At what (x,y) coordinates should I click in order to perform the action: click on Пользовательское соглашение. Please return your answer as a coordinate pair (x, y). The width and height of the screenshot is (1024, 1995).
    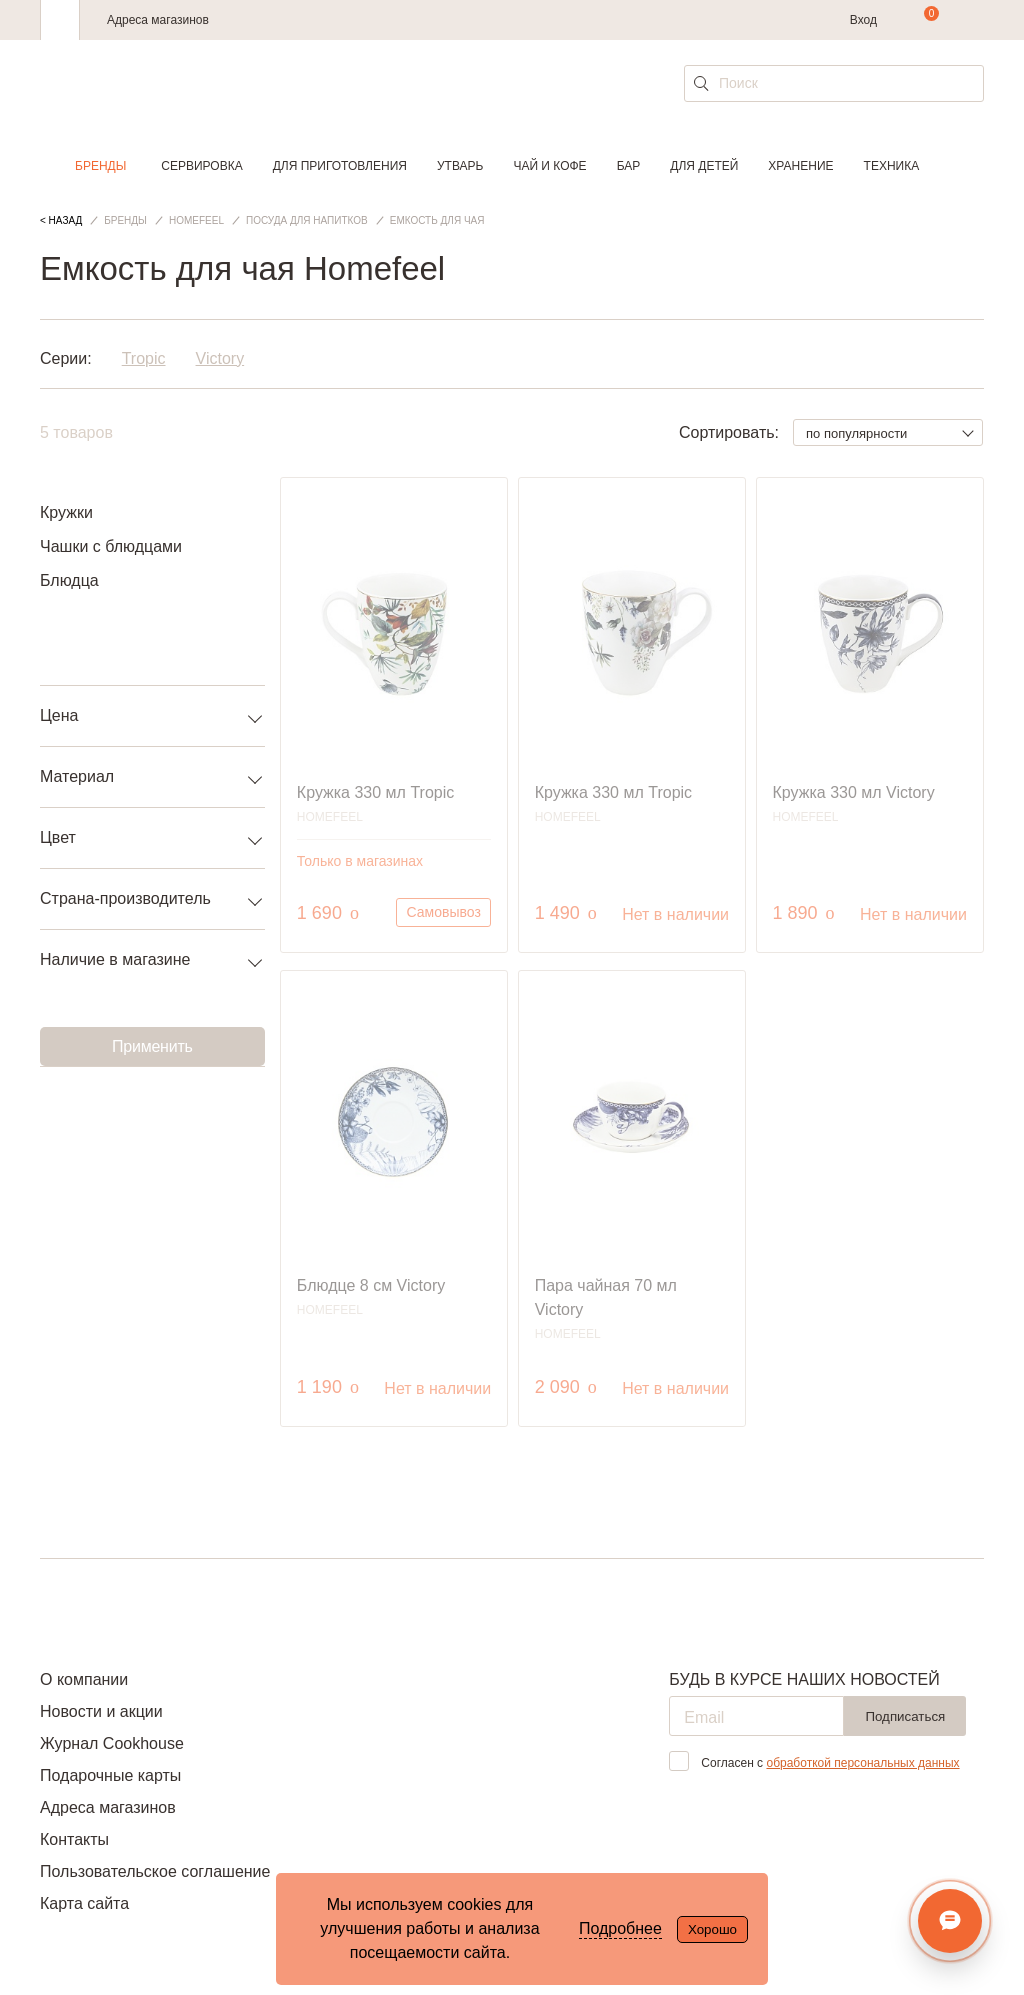
    Looking at the image, I should click on (155, 1871).